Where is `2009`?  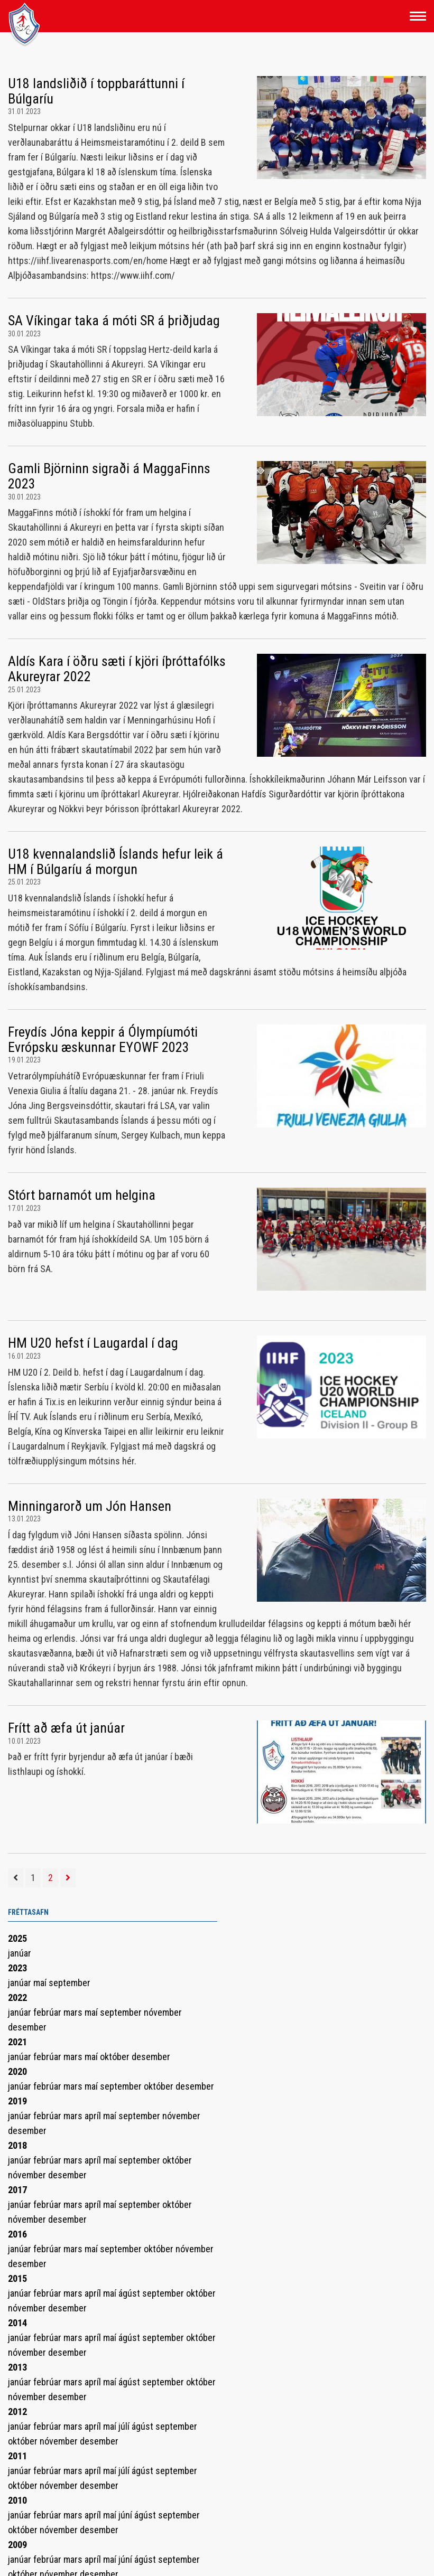
2009 is located at coordinates (17, 2544).